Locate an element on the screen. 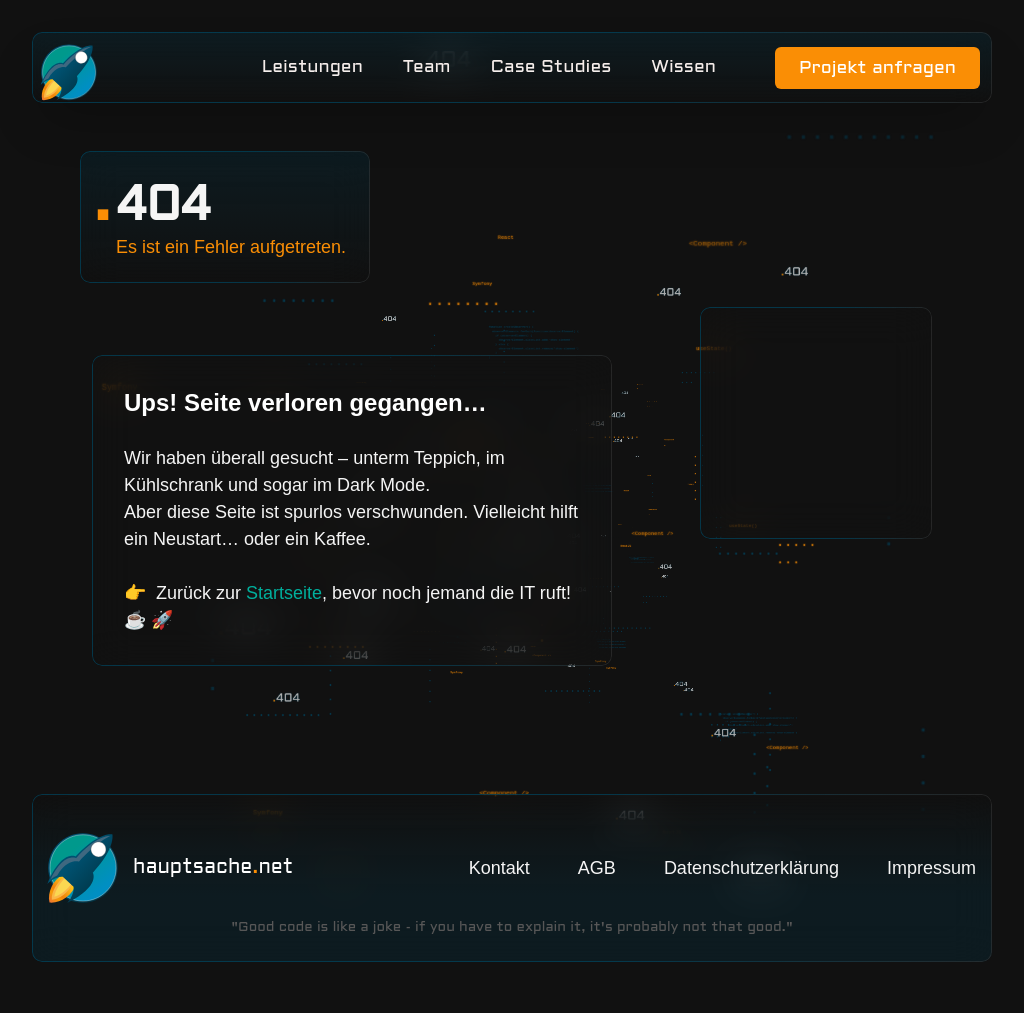  Projekt anfragen is located at coordinates (869, 73).